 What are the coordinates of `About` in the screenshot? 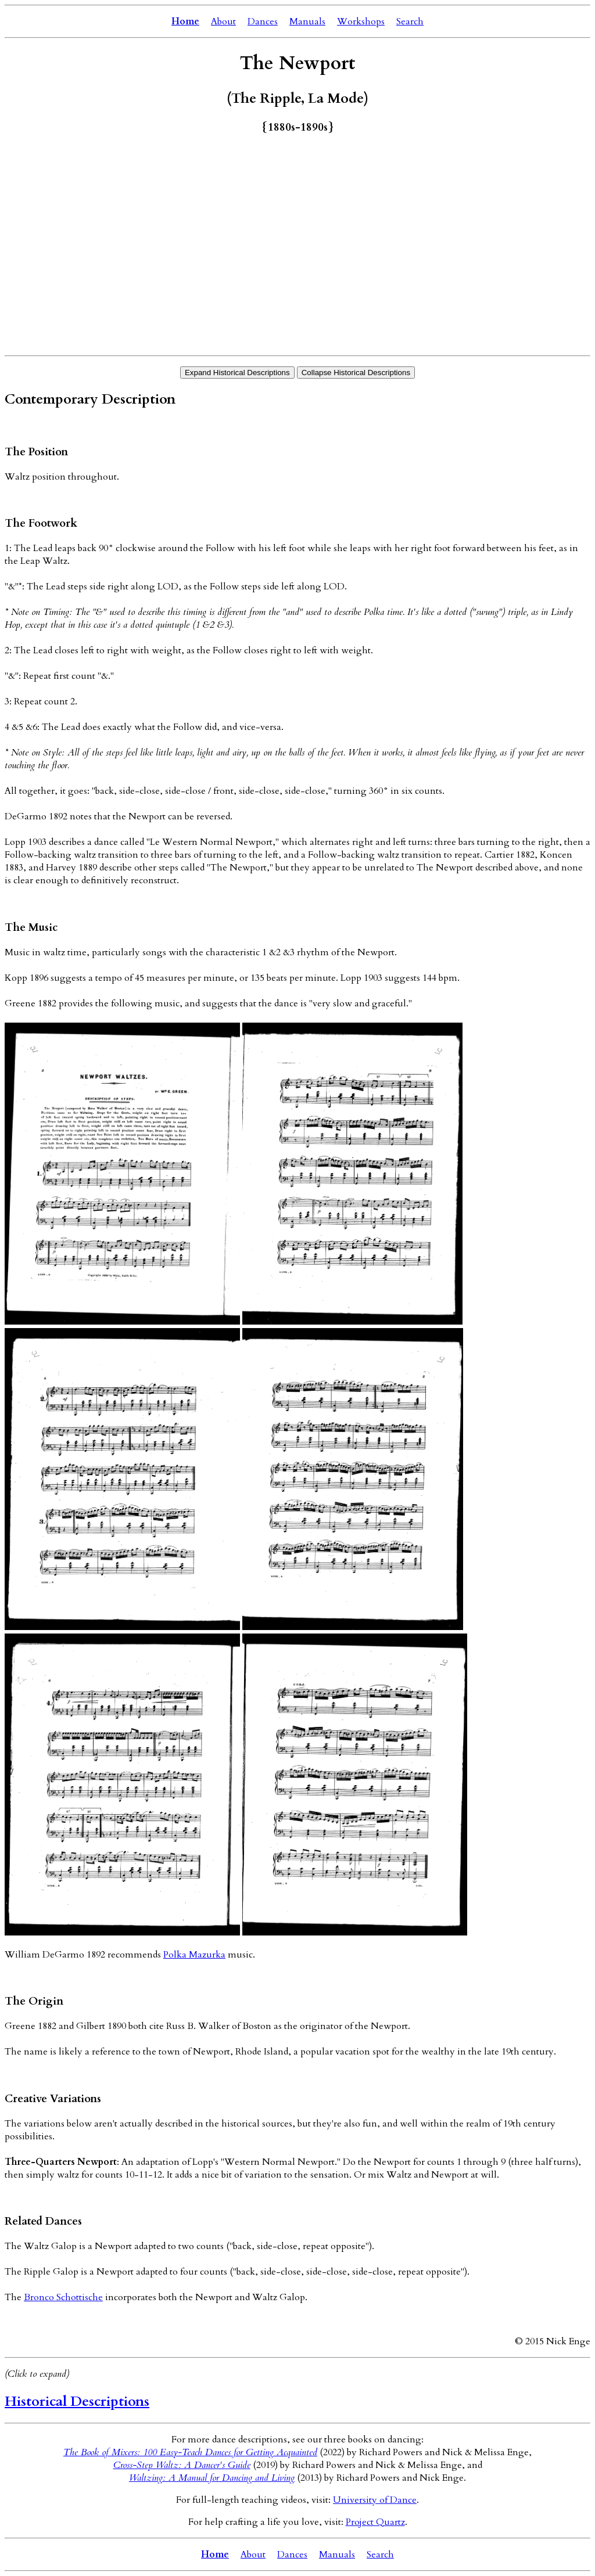 It's located at (223, 21).